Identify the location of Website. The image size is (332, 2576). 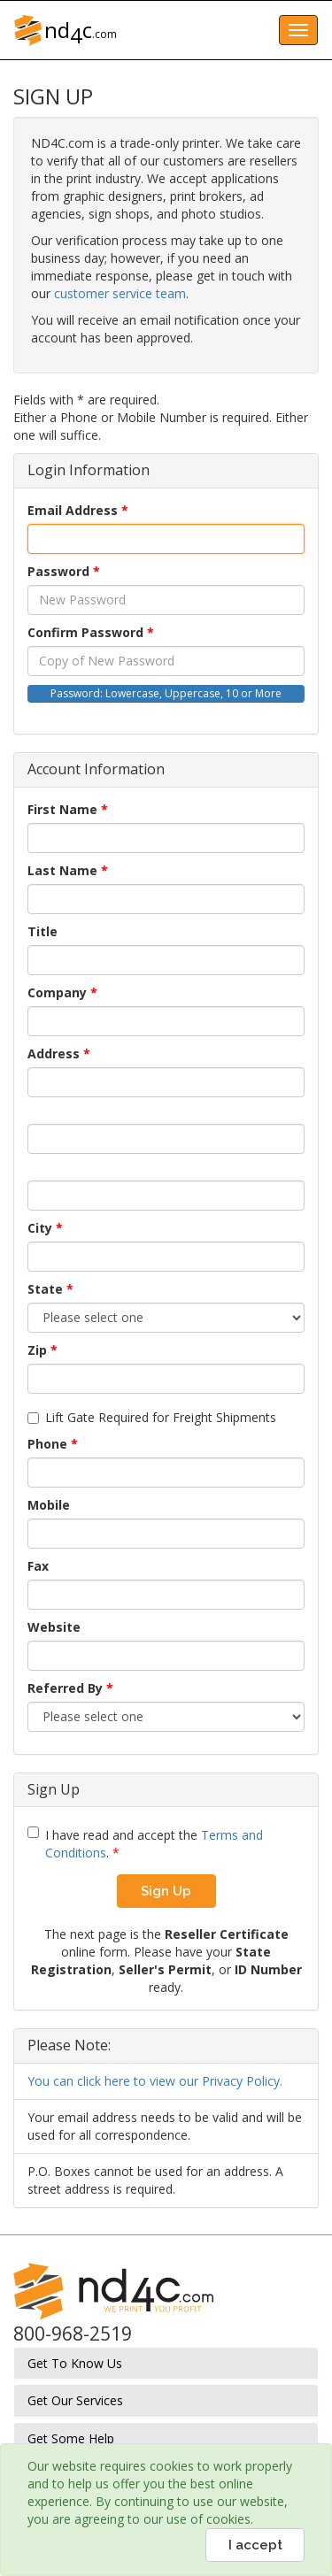
(54, 1627).